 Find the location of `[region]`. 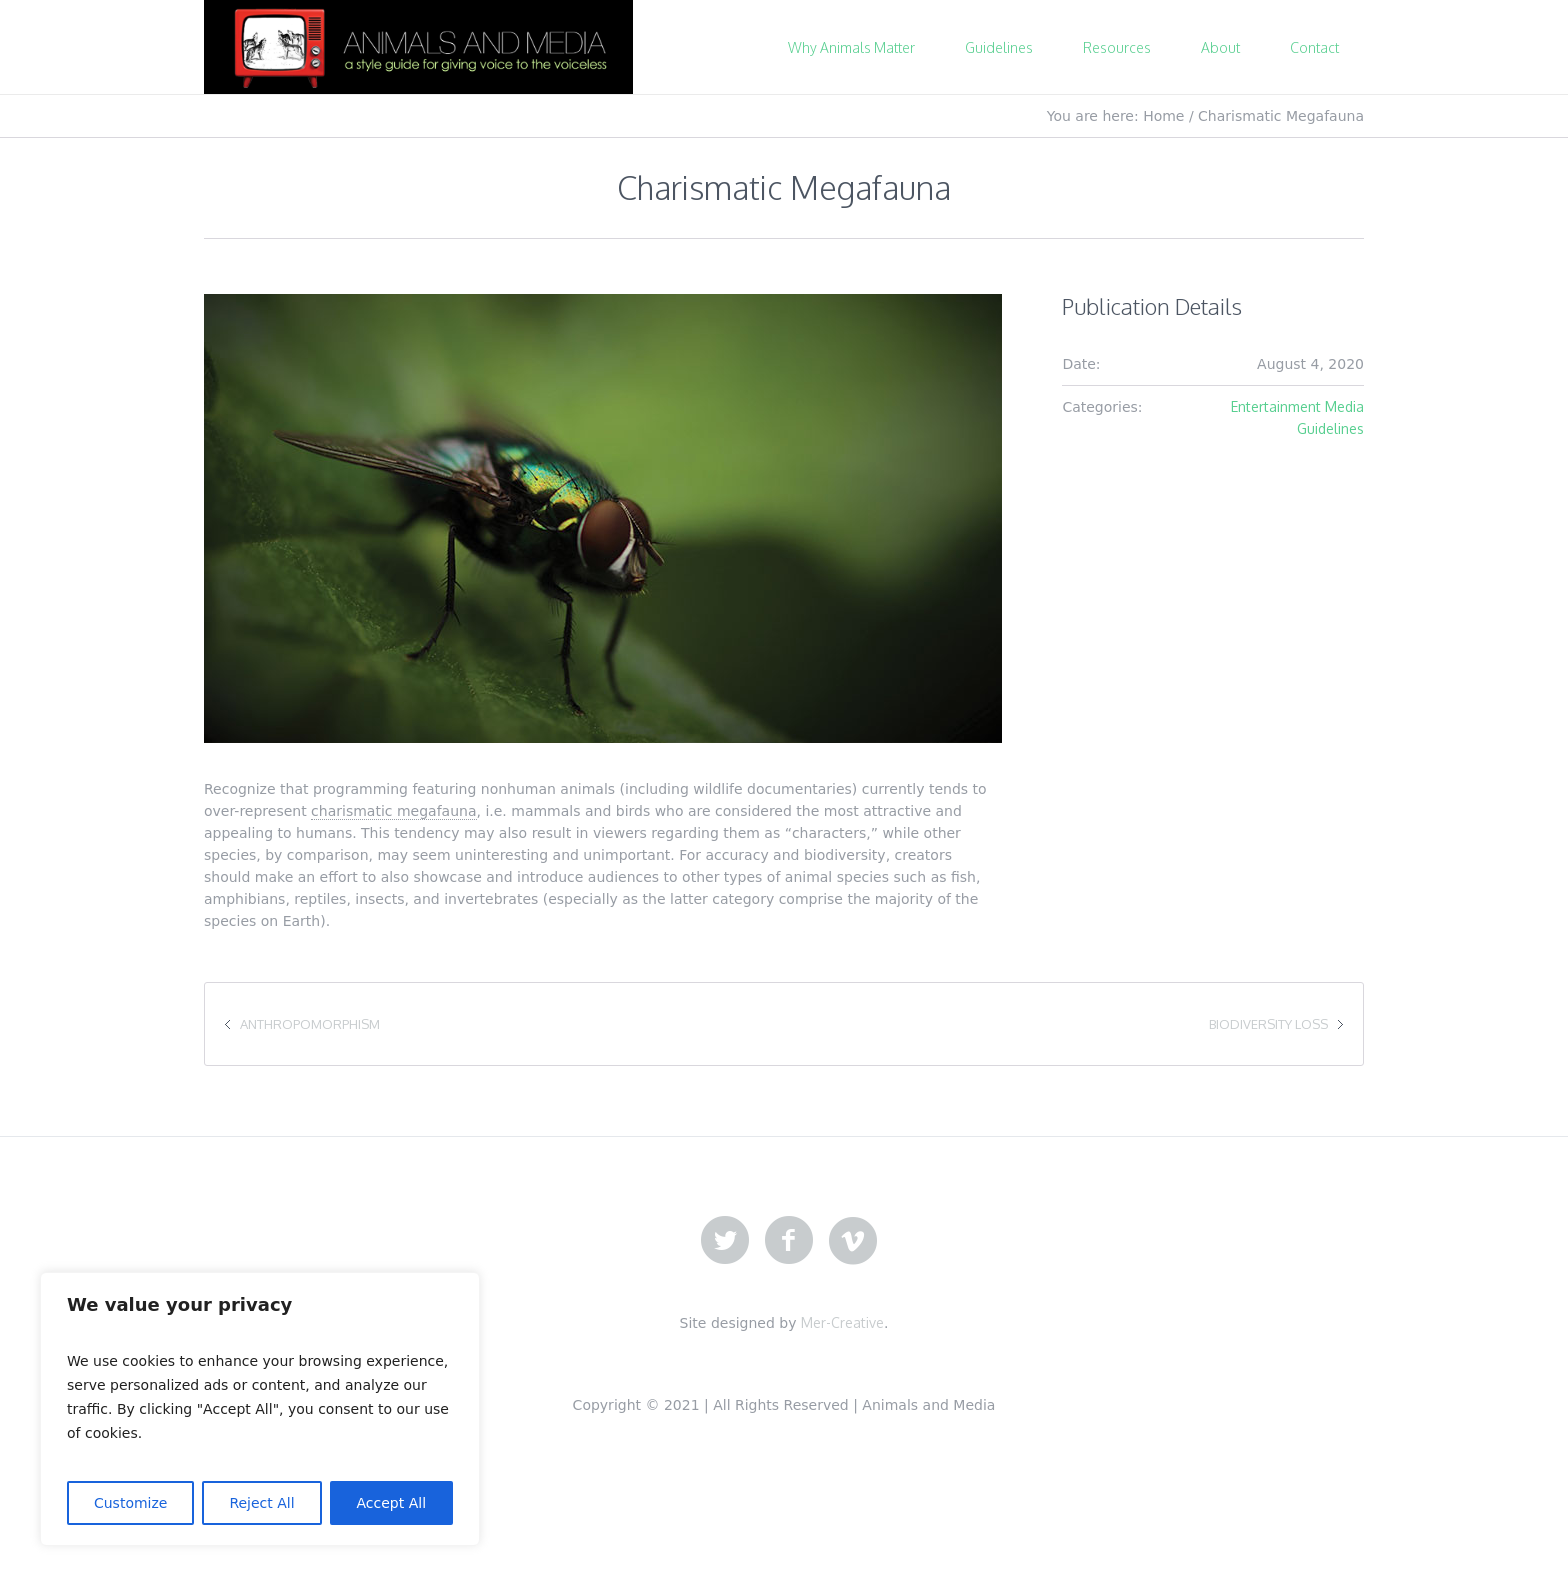

[region] is located at coordinates (260, 1409).